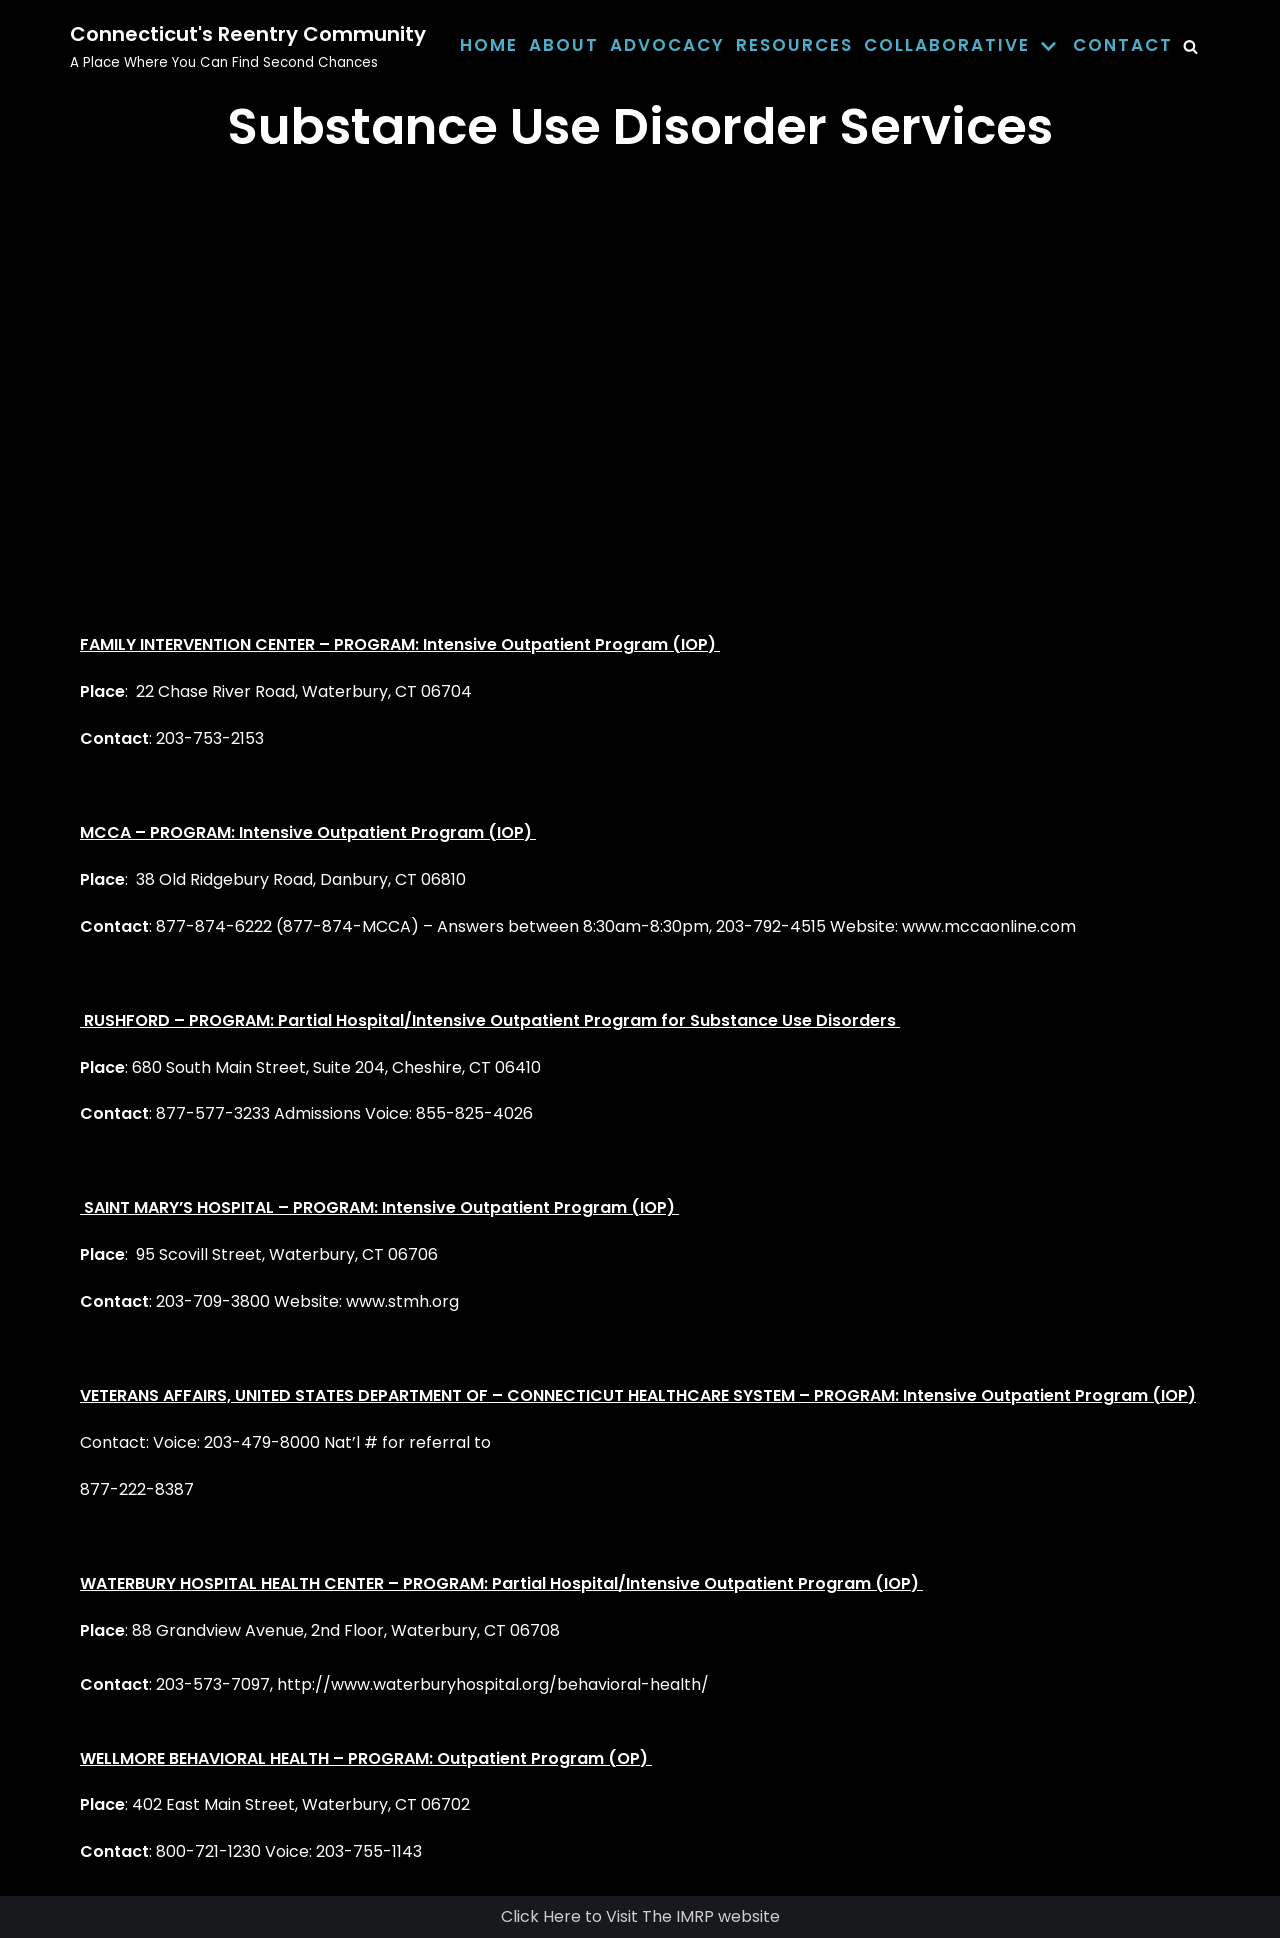  What do you see at coordinates (248, 46) in the screenshot?
I see `[Connecticut's Reentry Community]` at bounding box center [248, 46].